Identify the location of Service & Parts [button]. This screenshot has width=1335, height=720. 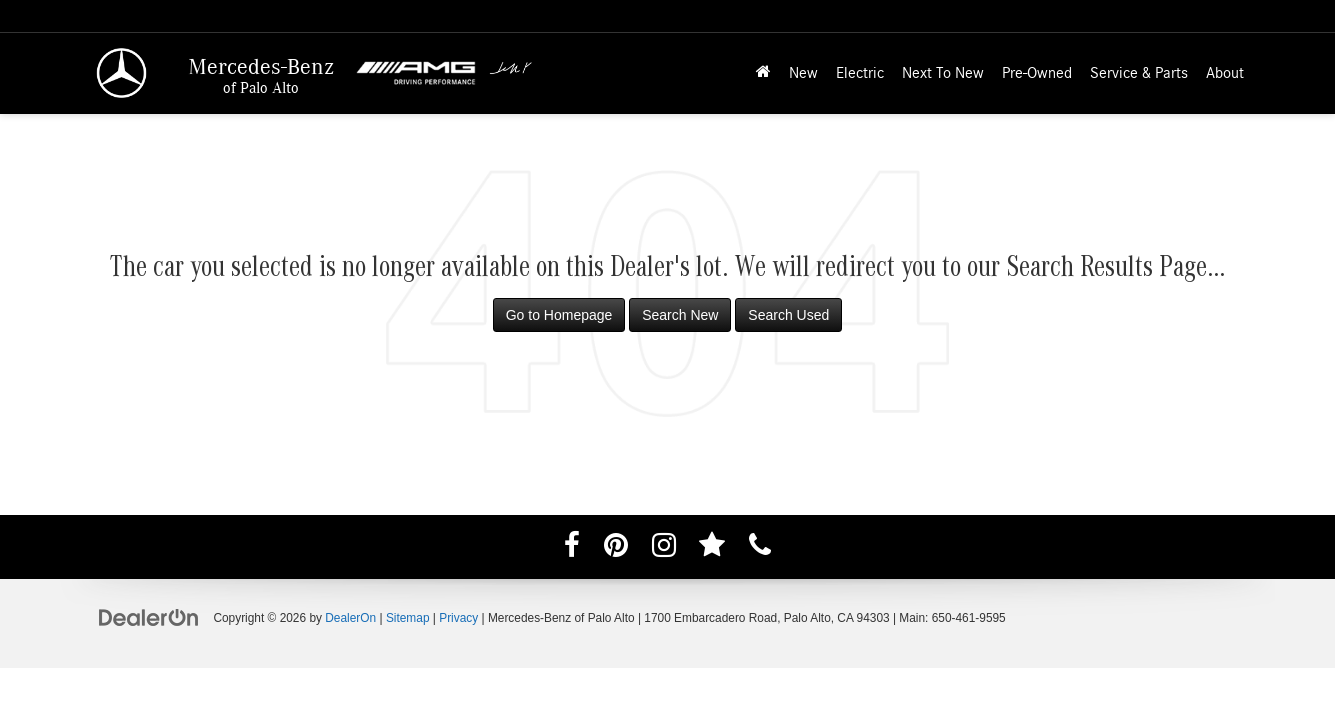
(1139, 73).